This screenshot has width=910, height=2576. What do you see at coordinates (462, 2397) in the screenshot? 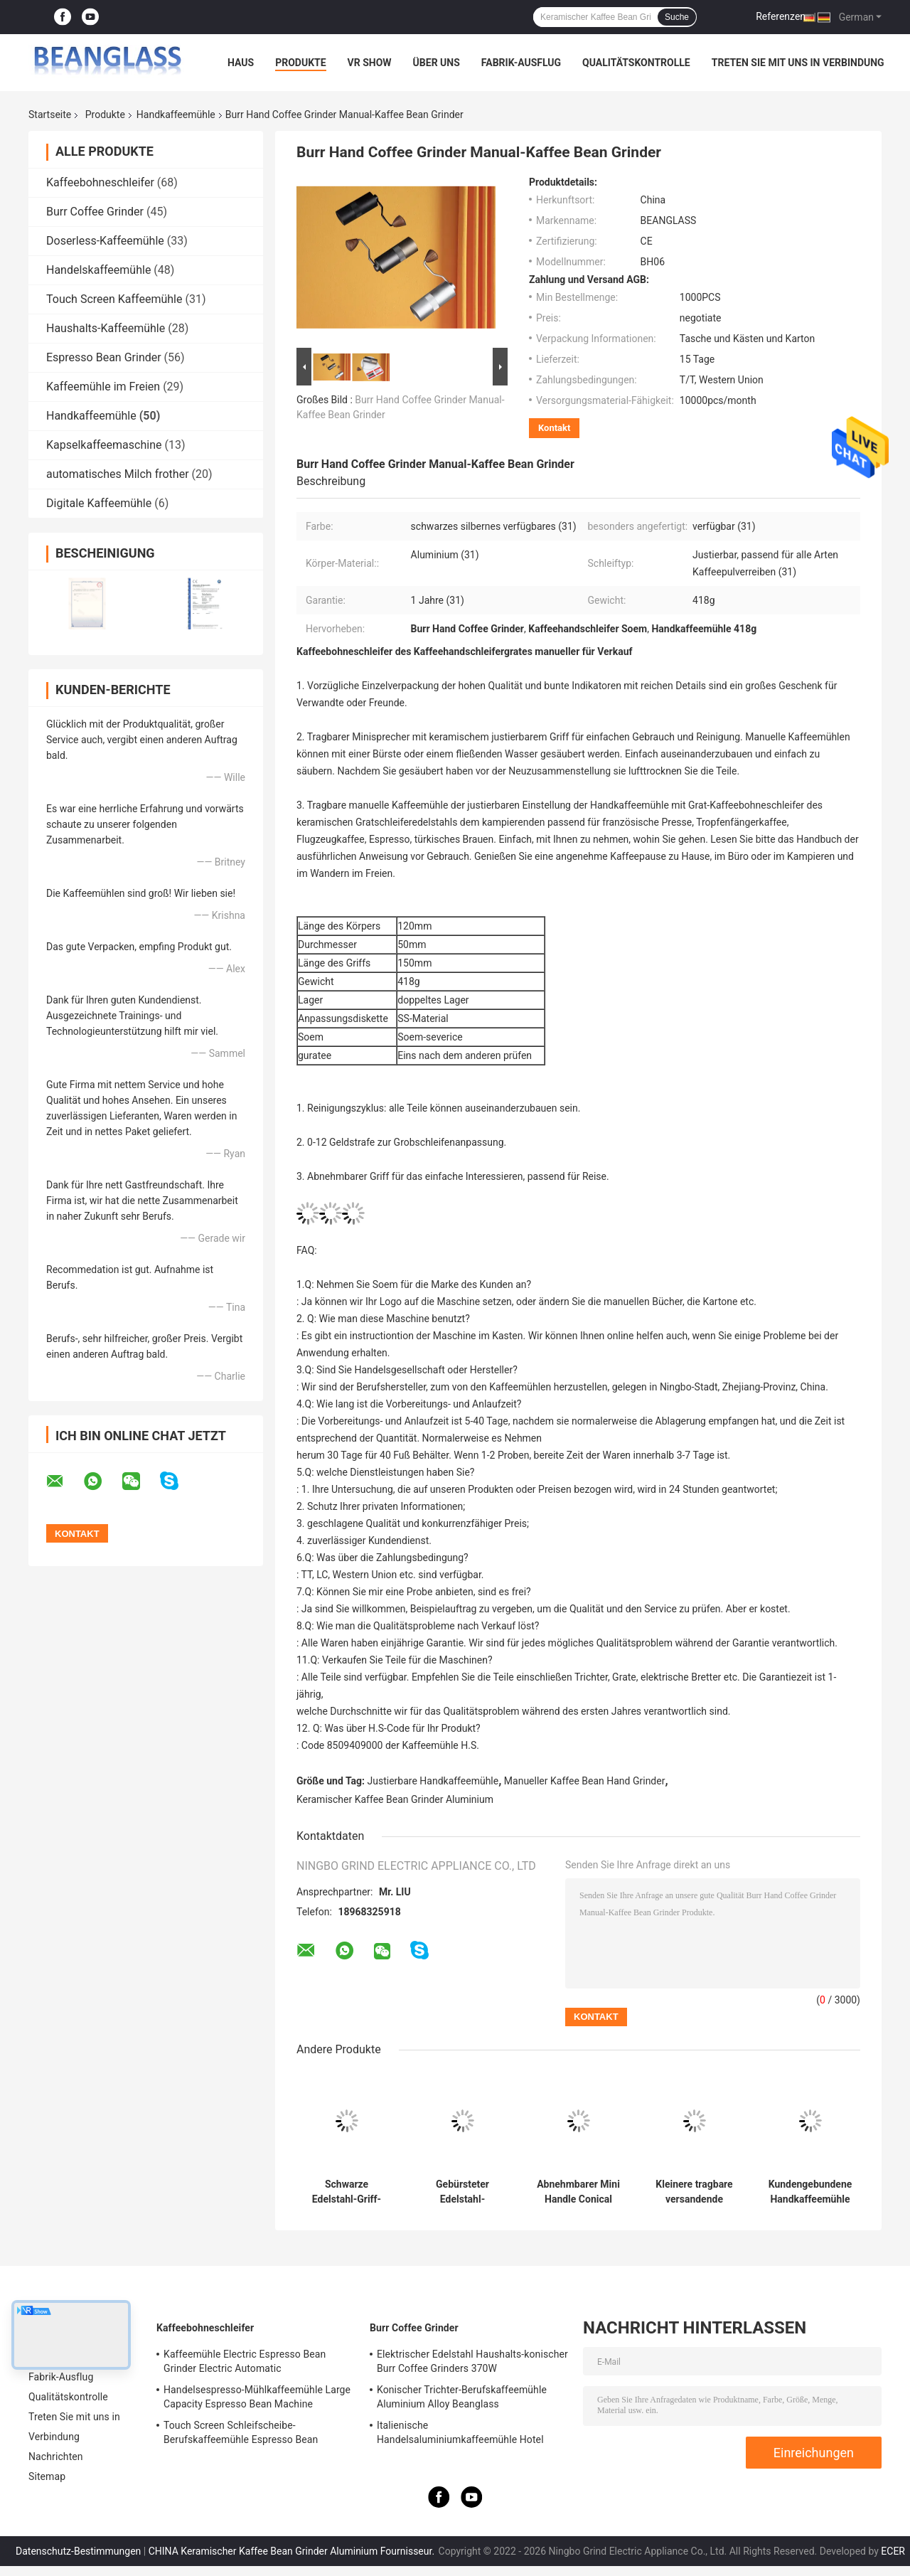
I see `Konischer Trichter-Berufskaffeemühle Aluminium Alloy Beanglass` at bounding box center [462, 2397].